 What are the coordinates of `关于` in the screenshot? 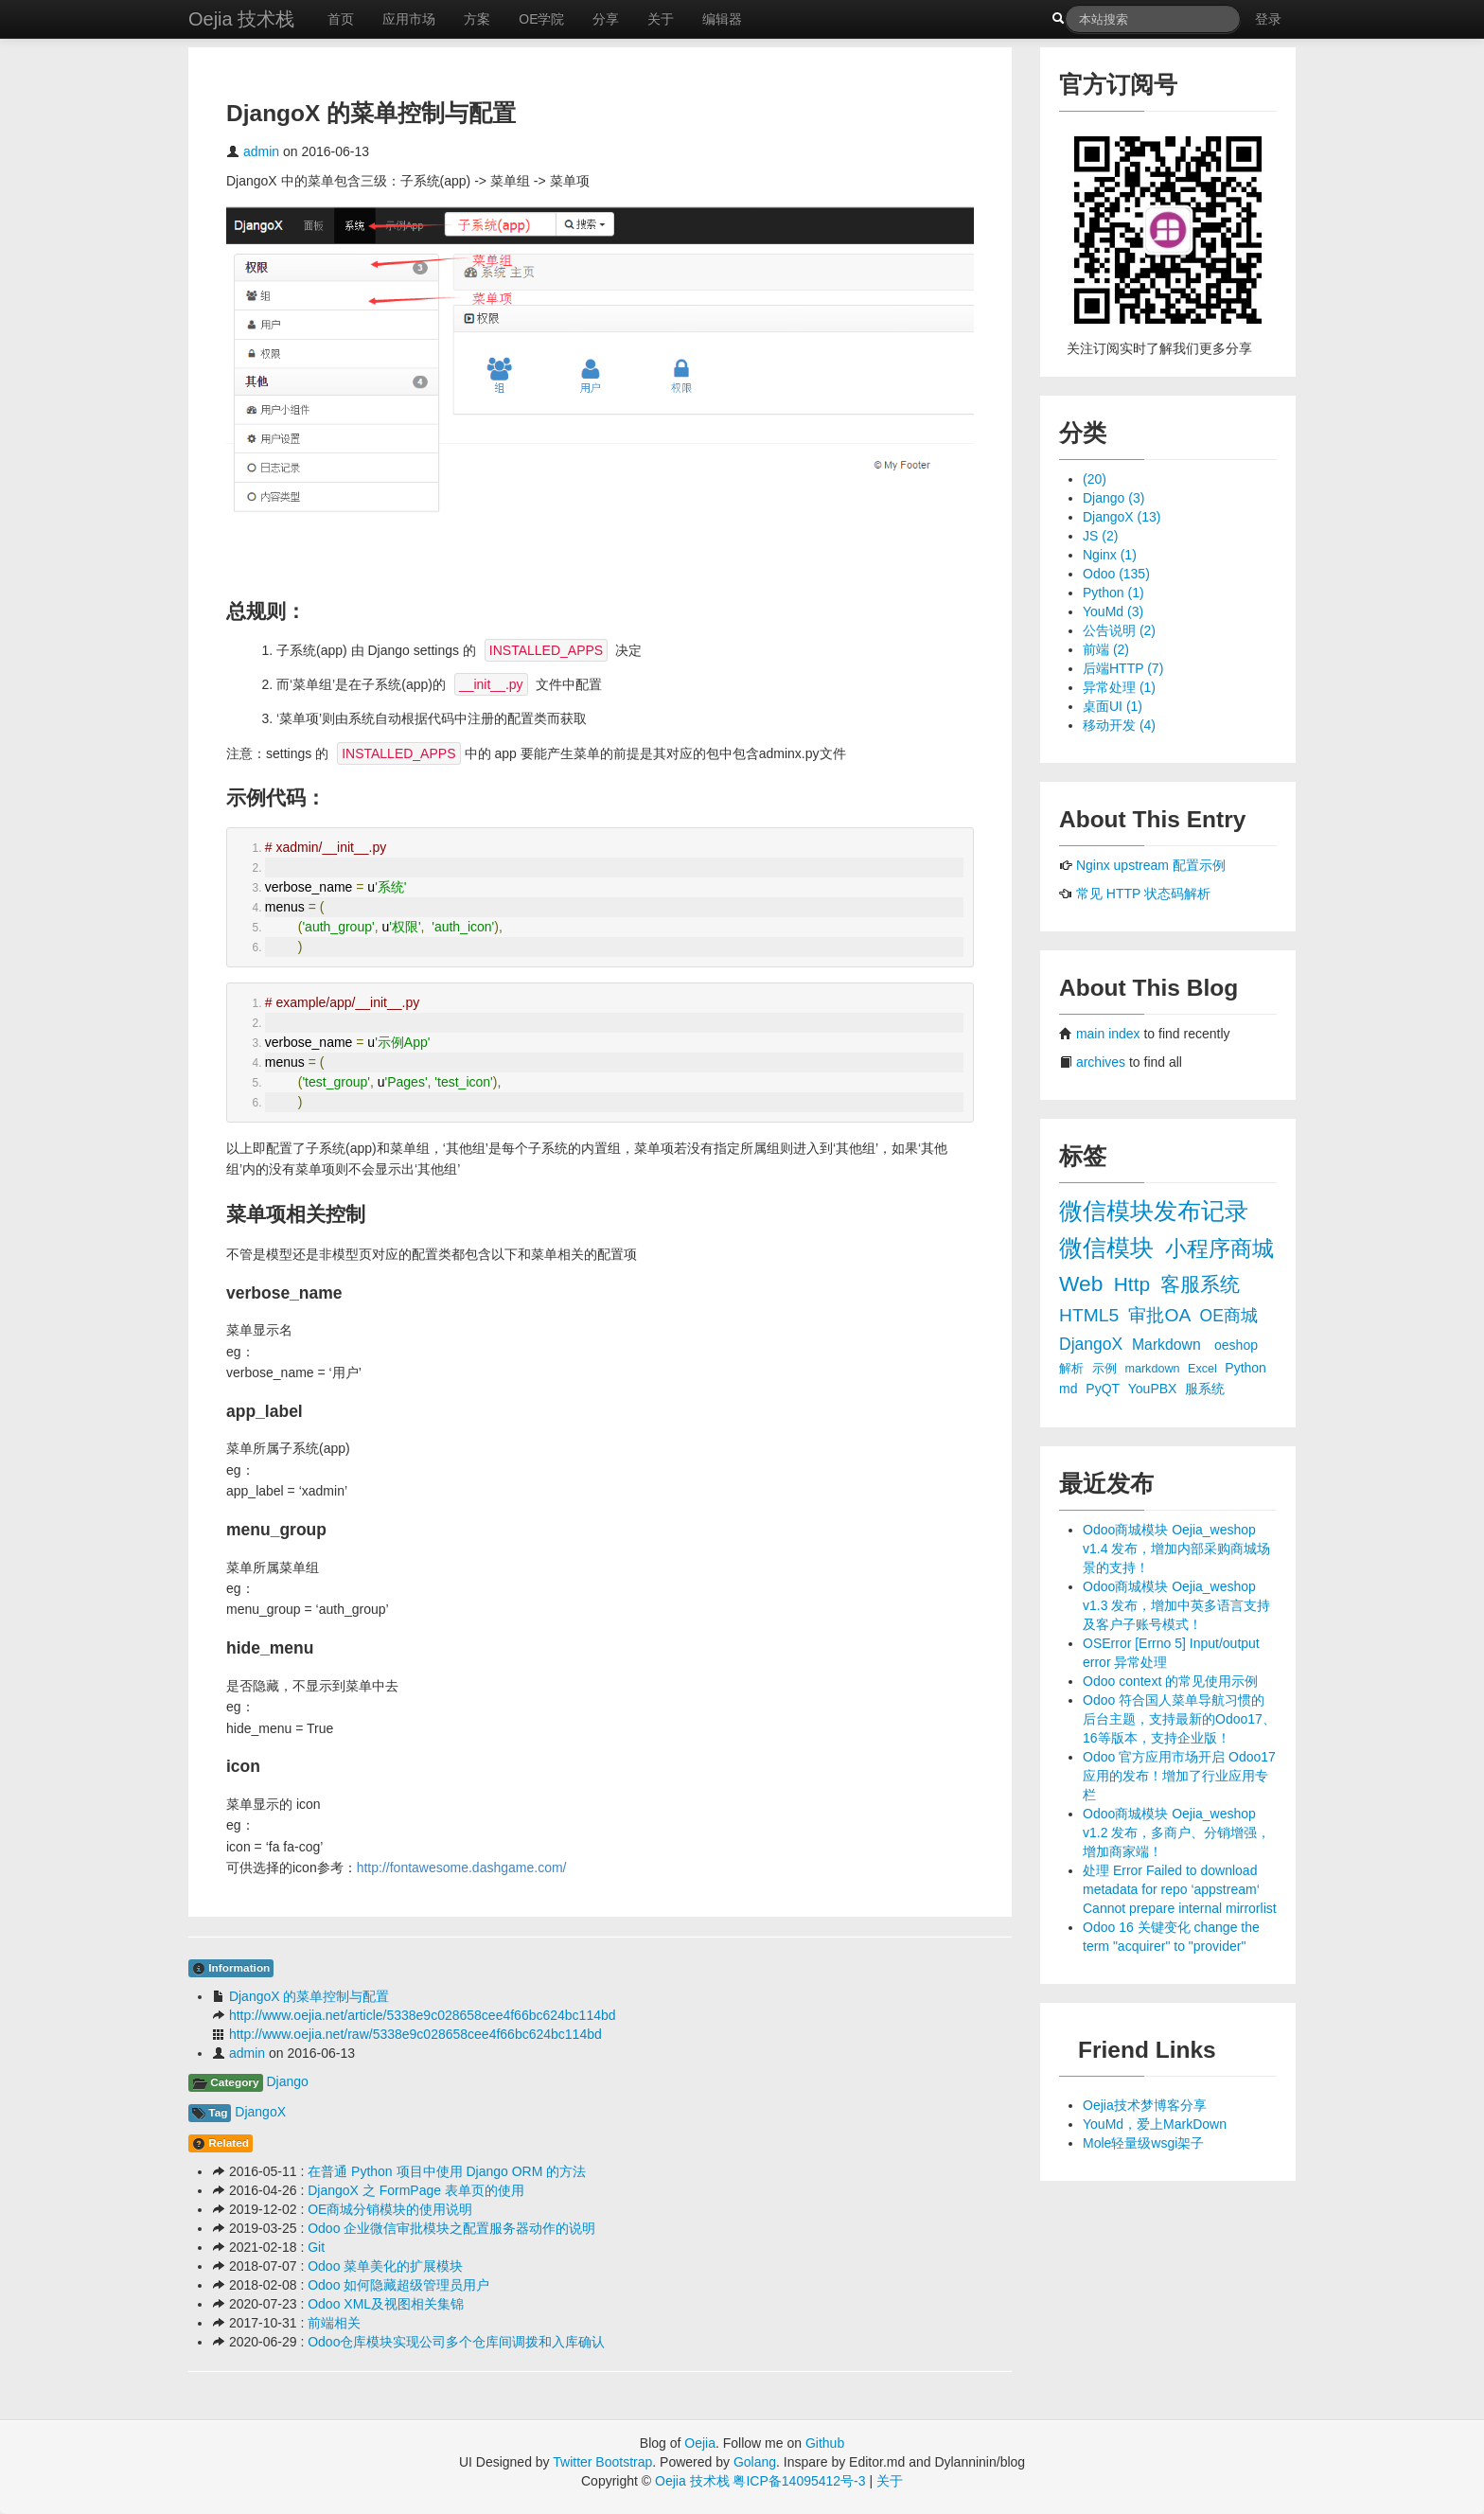 It's located at (660, 19).